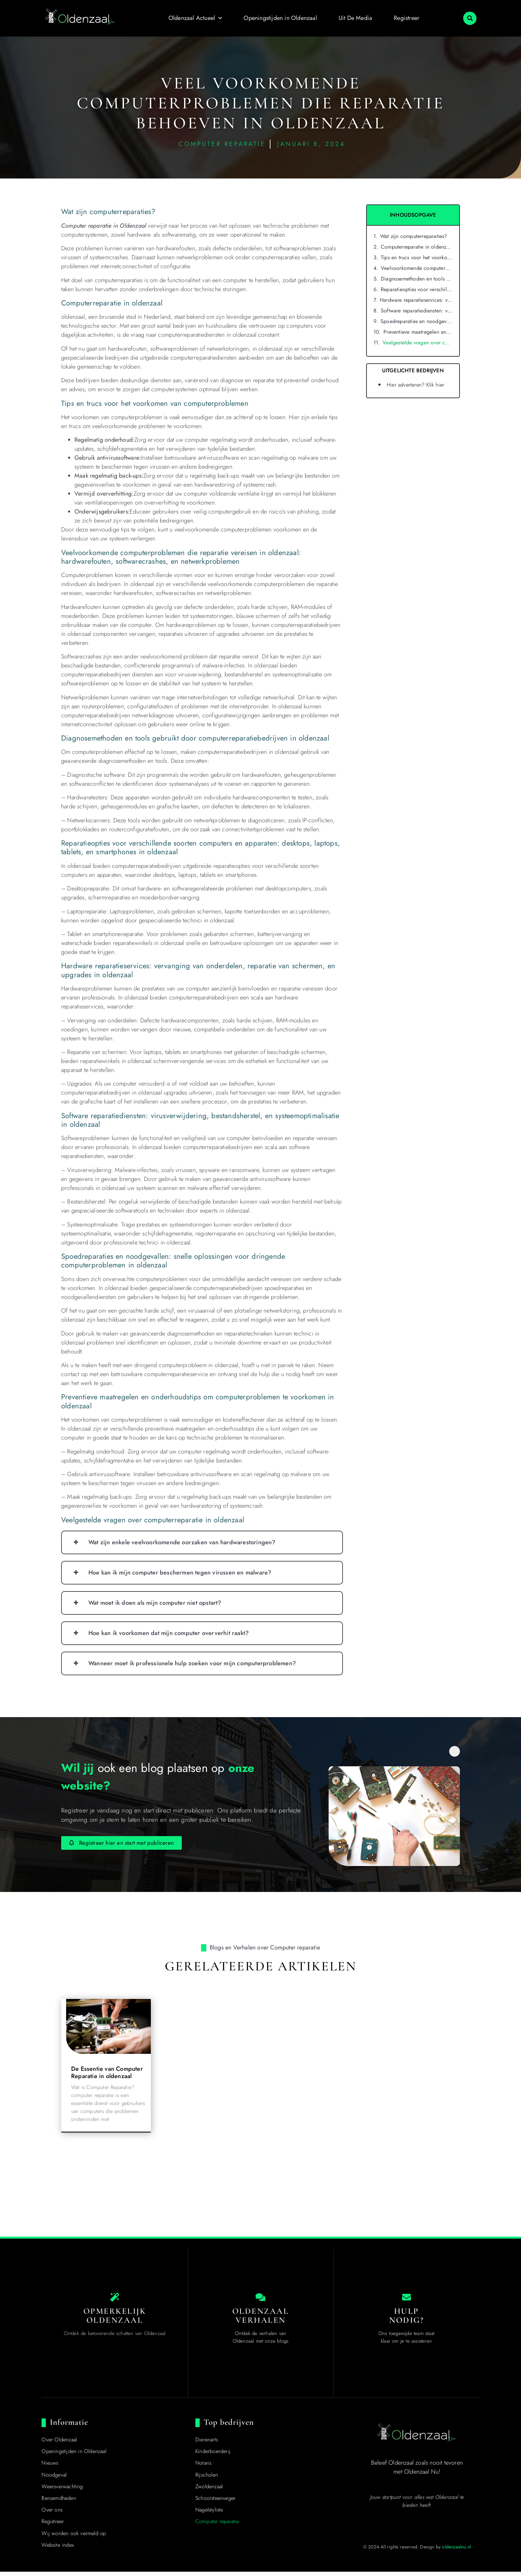  Describe the element at coordinates (182, 1542) in the screenshot. I see `Wat zijn enkele veelvoorkomende oorzaken van hardwarestoringen?` at that location.